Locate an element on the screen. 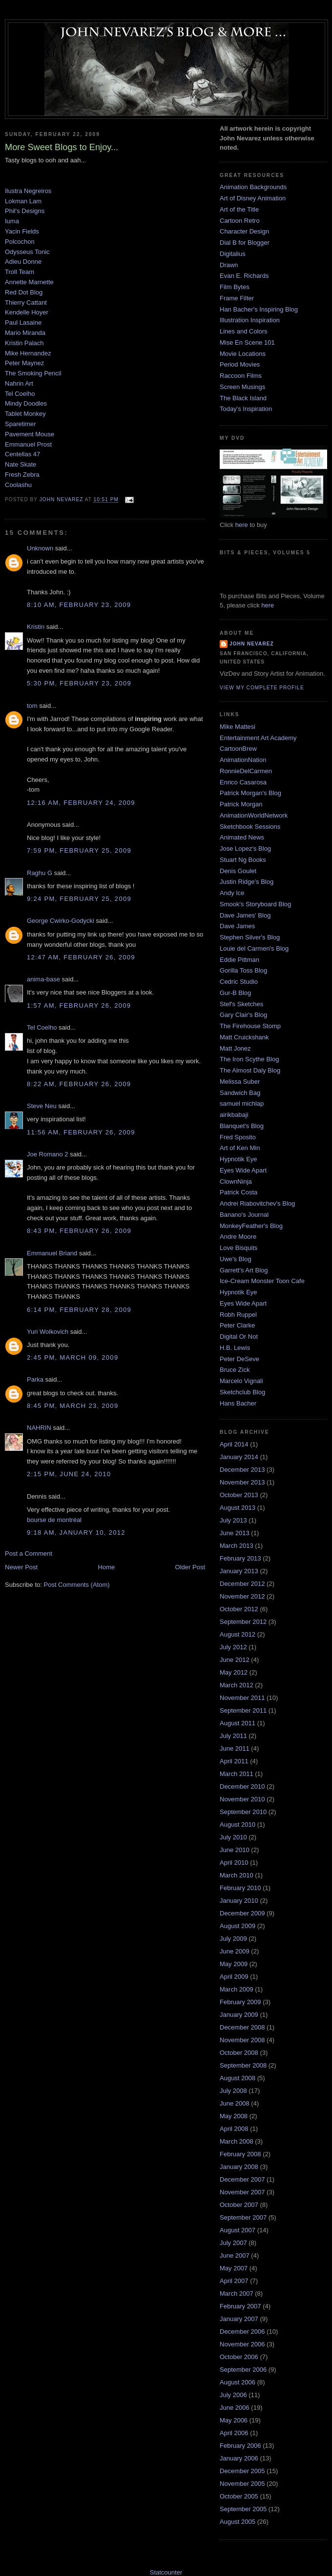 This screenshot has height=2576, width=332. Home is located at coordinates (106, 1567).